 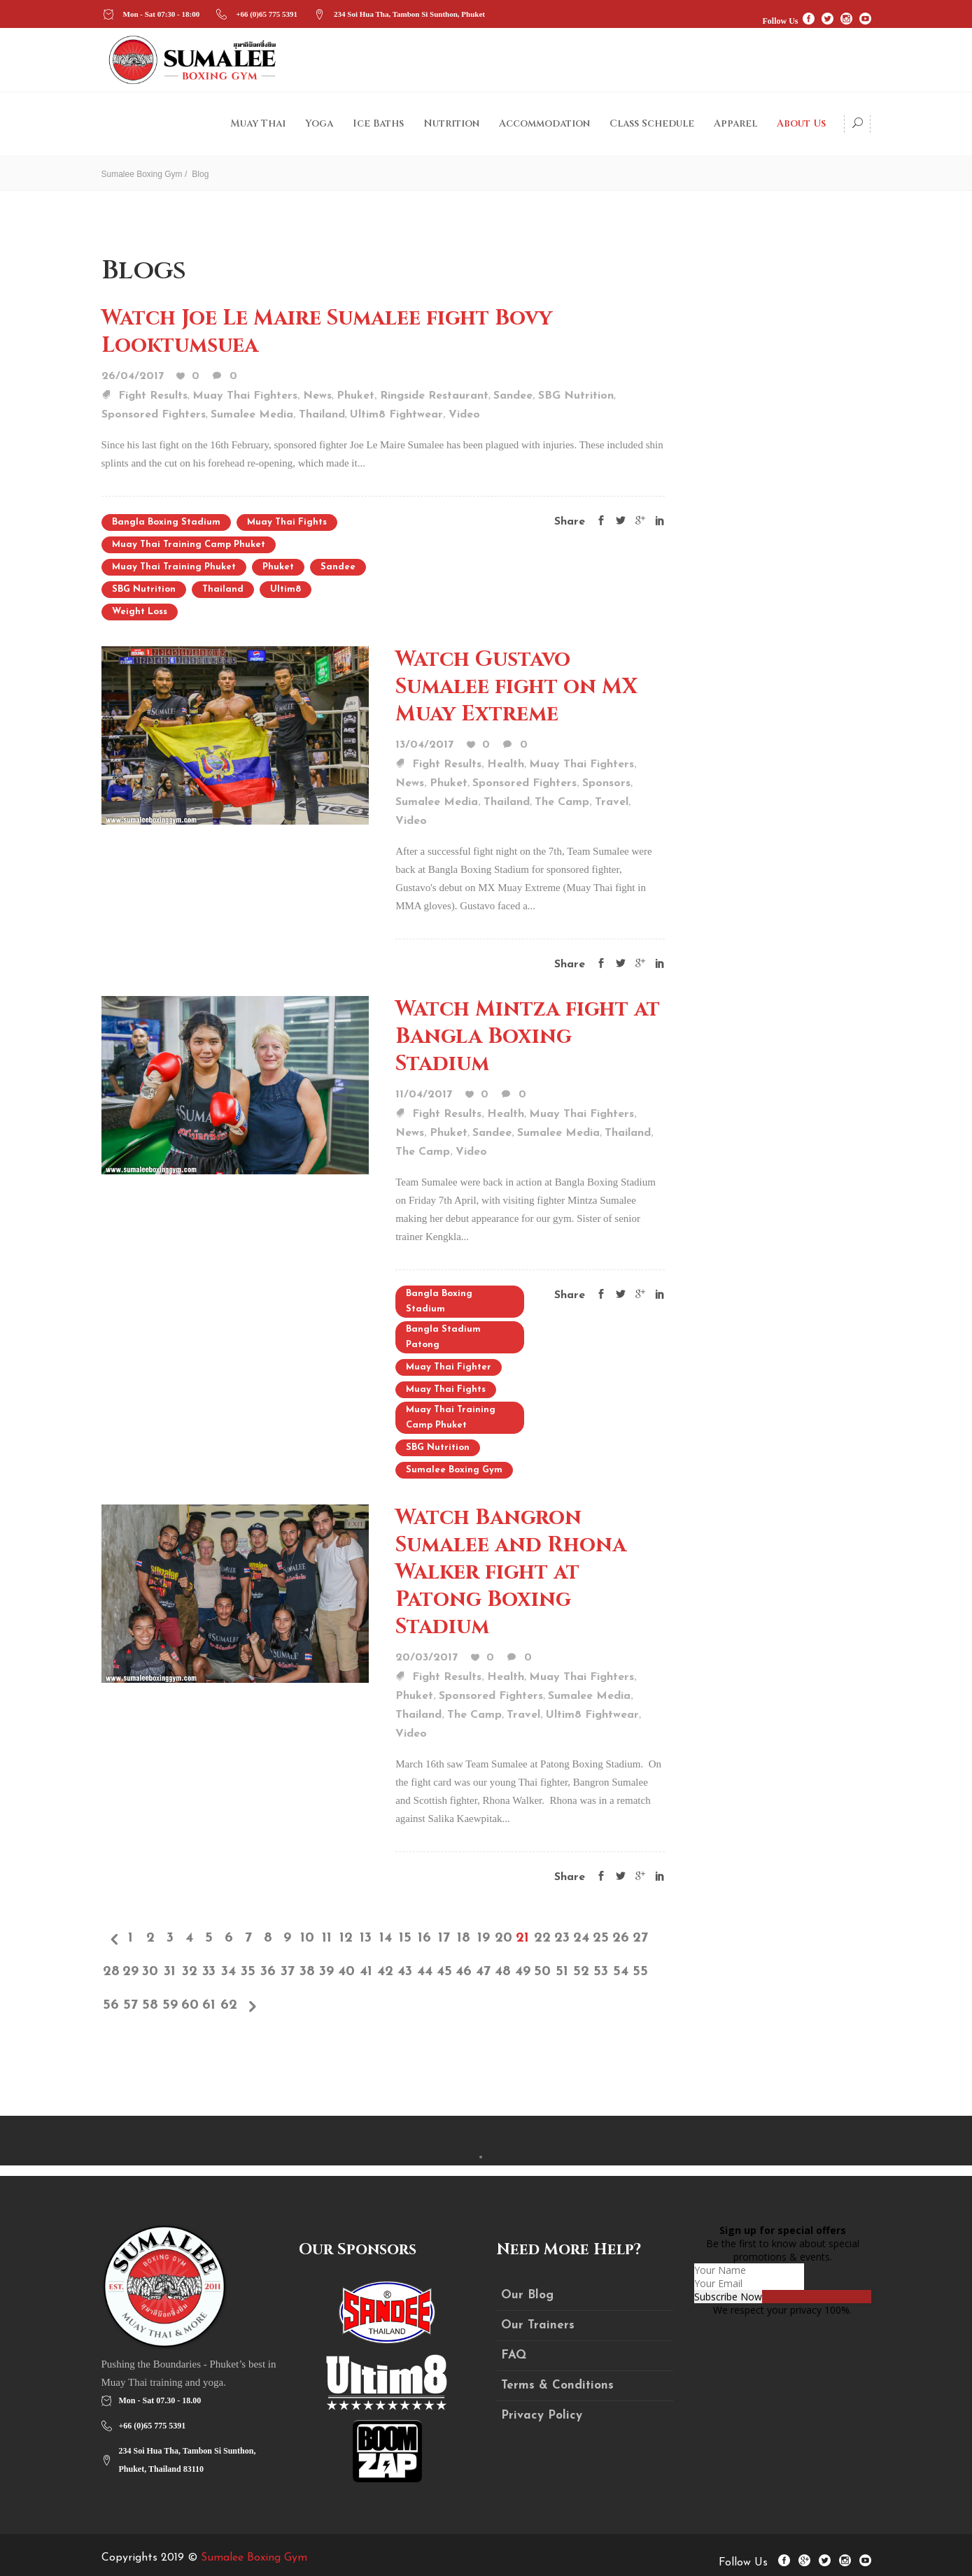 I want to click on Sandee, so click(x=513, y=395).